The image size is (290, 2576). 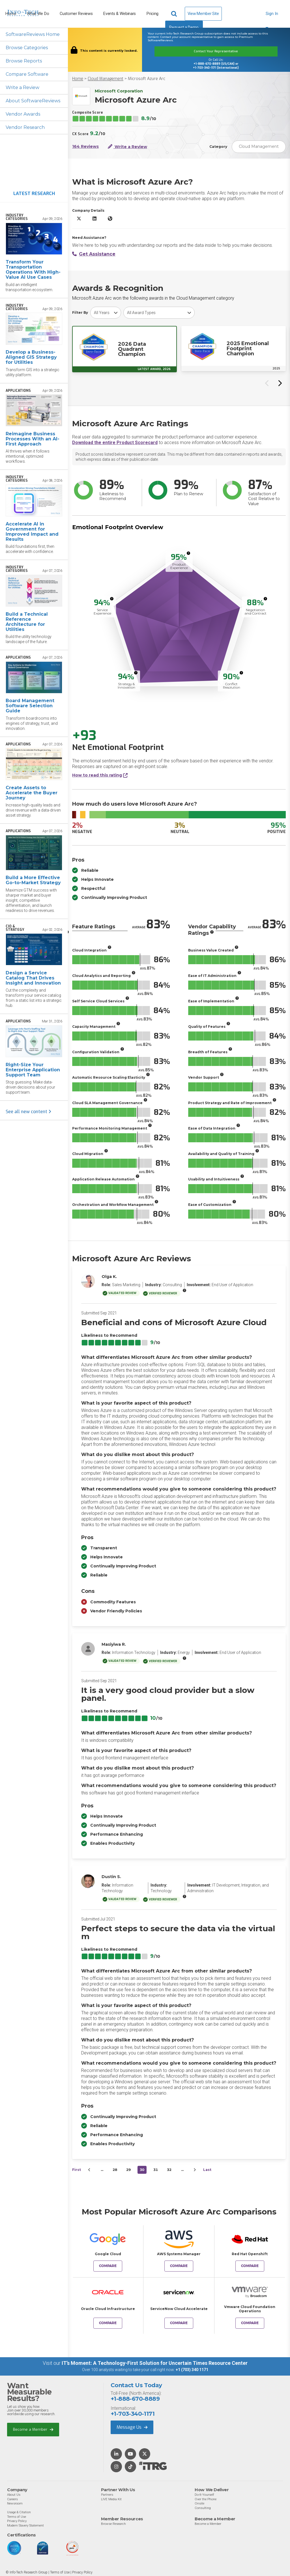 I want to click on Events & Webinars, so click(x=119, y=13).